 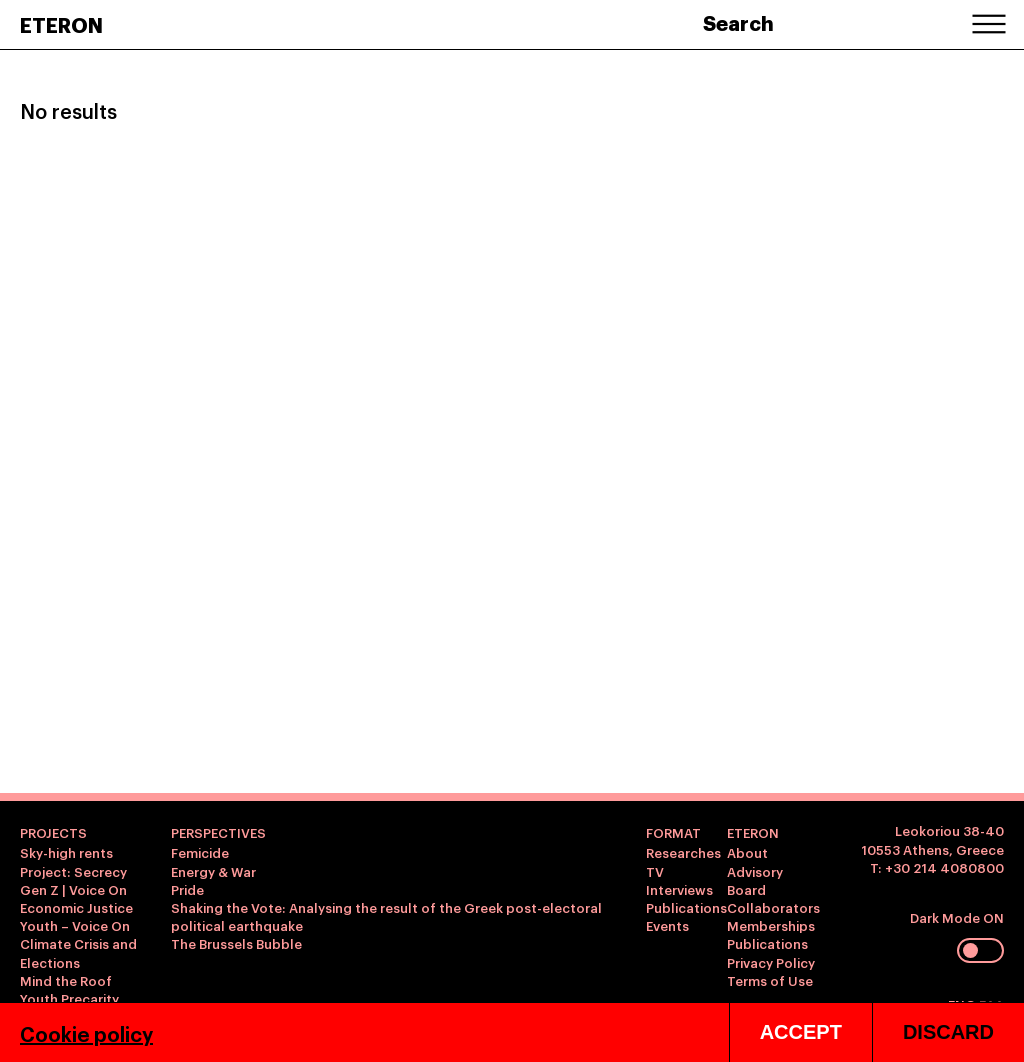 What do you see at coordinates (66, 980) in the screenshot?
I see `Mind the Roof` at bounding box center [66, 980].